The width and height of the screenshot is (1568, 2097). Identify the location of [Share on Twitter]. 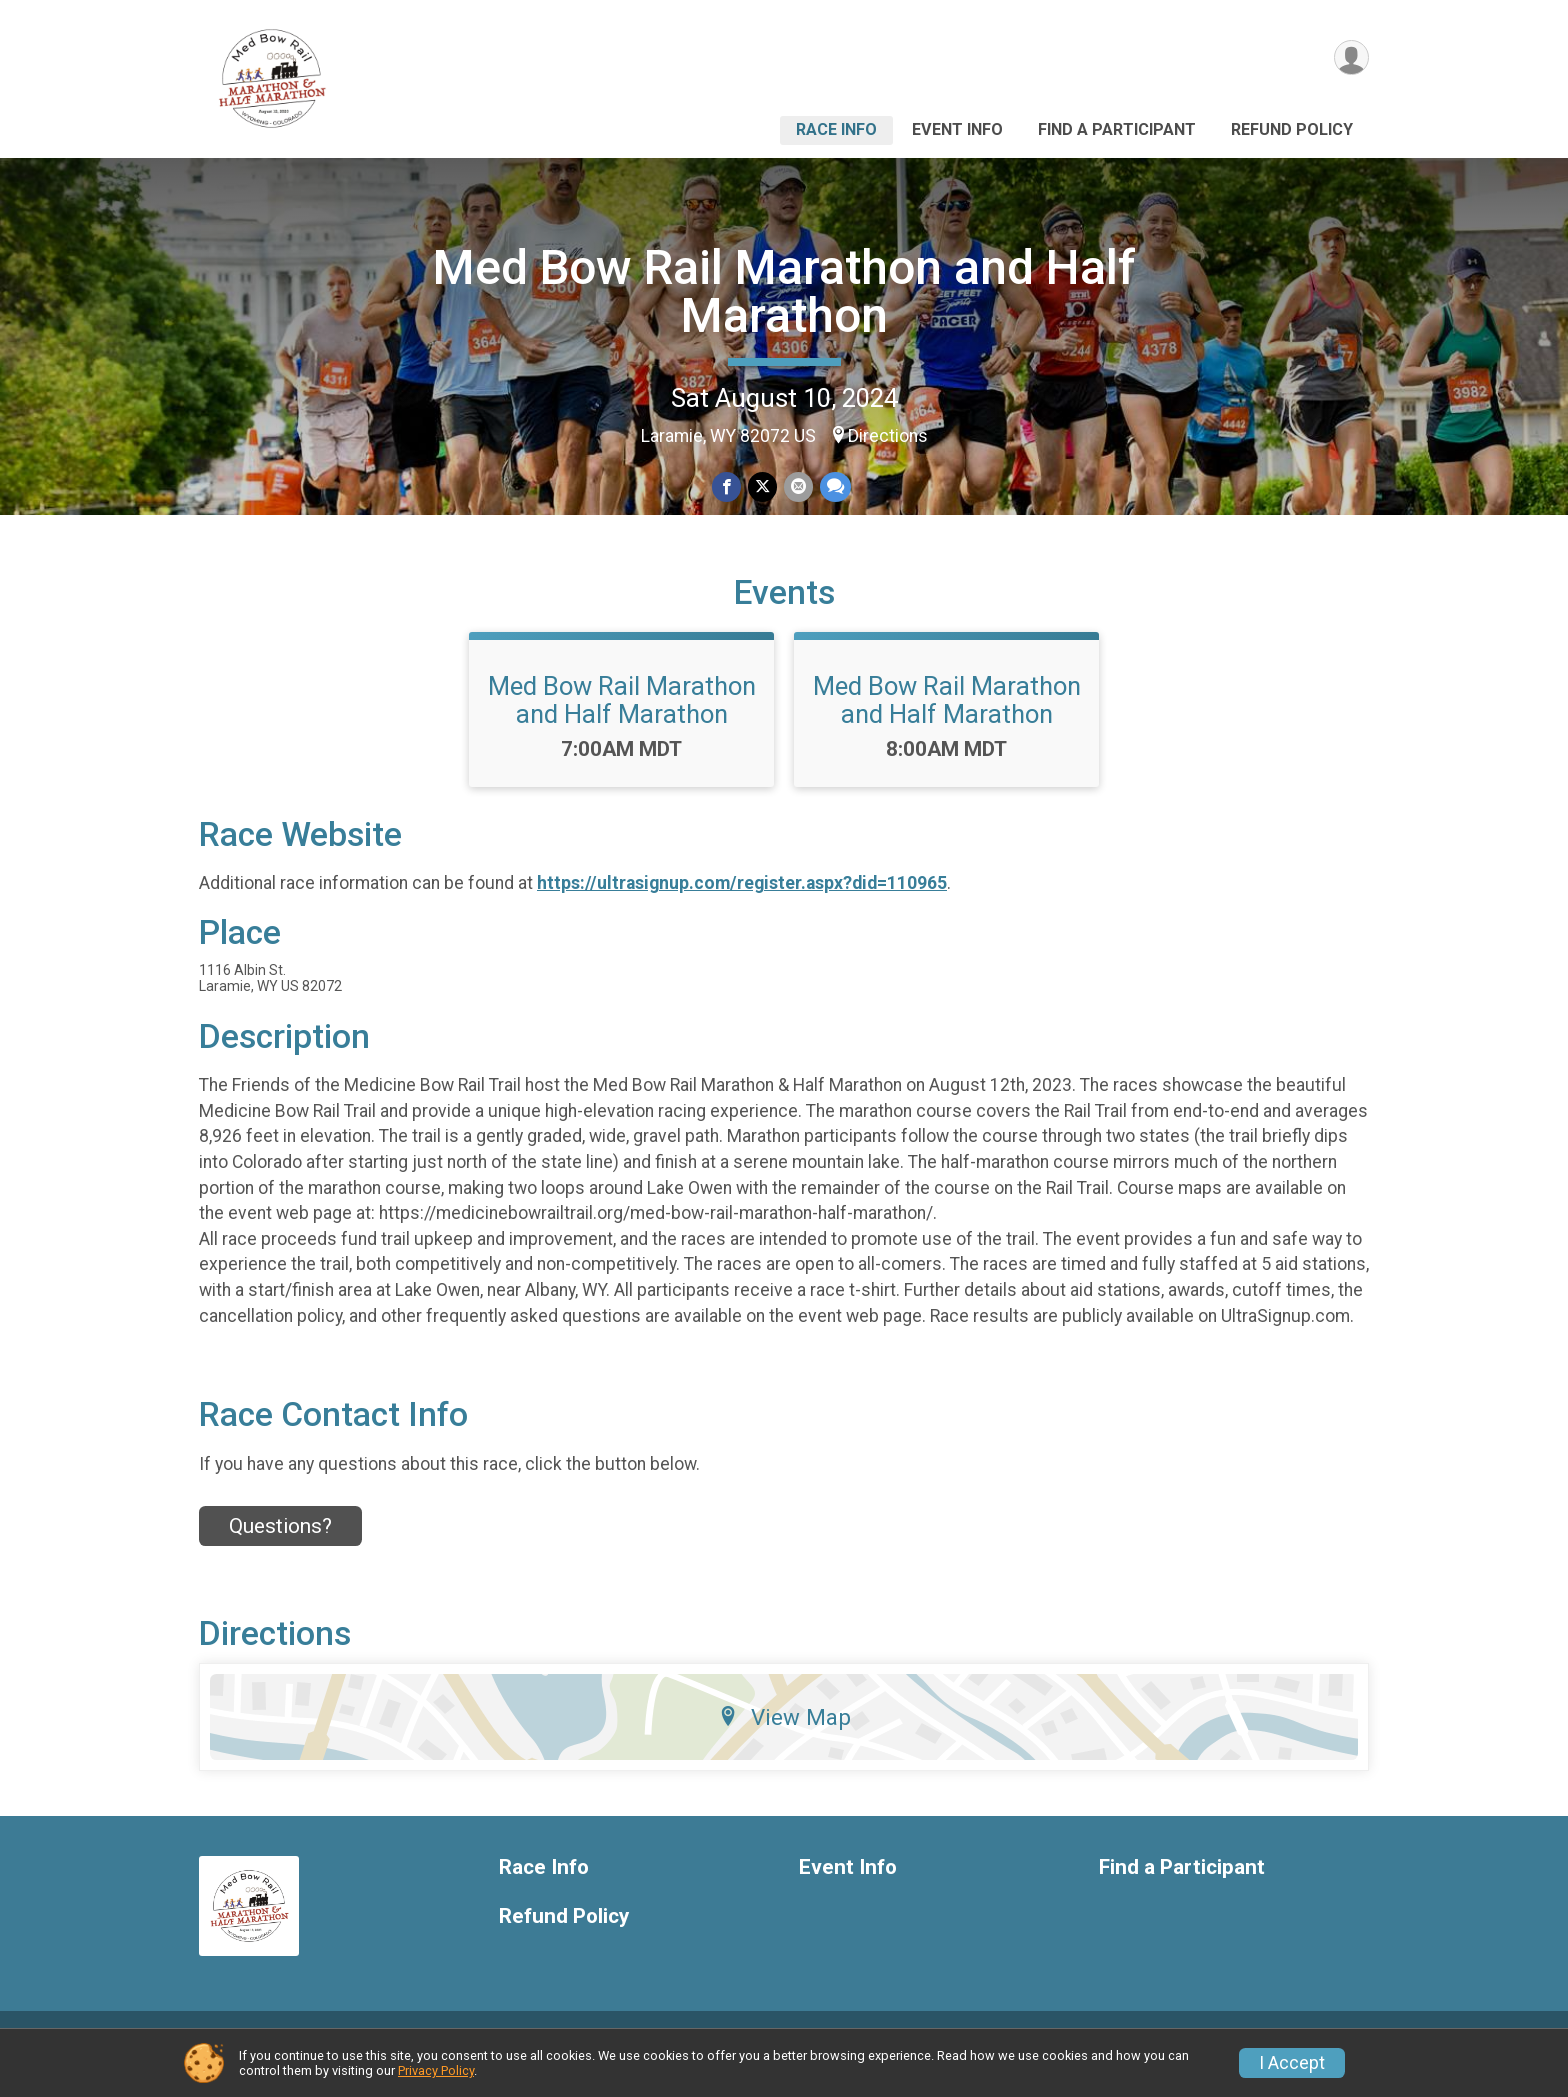
(762, 487).